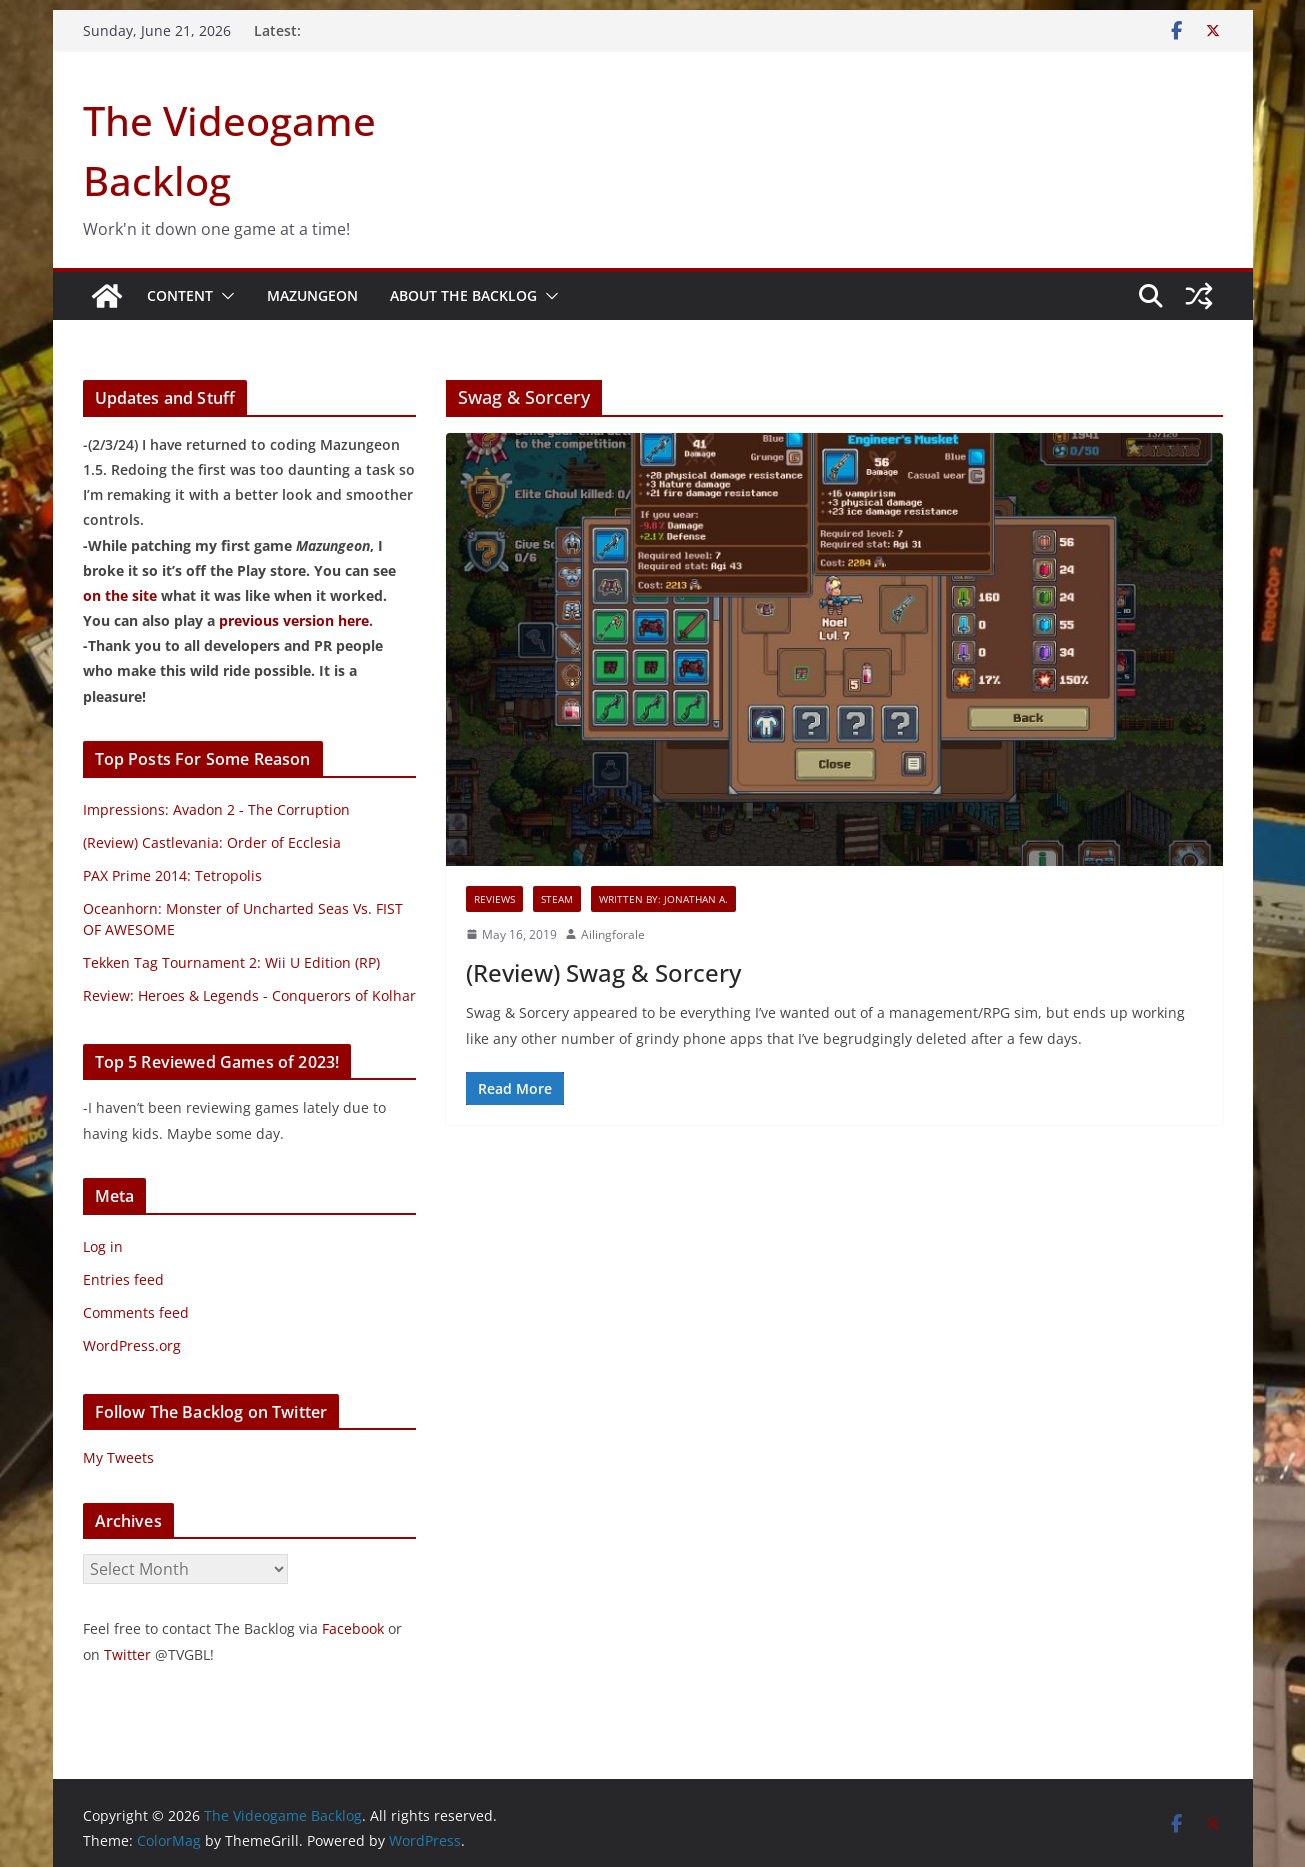  Describe the element at coordinates (136, 1312) in the screenshot. I see `Comments feed` at that location.